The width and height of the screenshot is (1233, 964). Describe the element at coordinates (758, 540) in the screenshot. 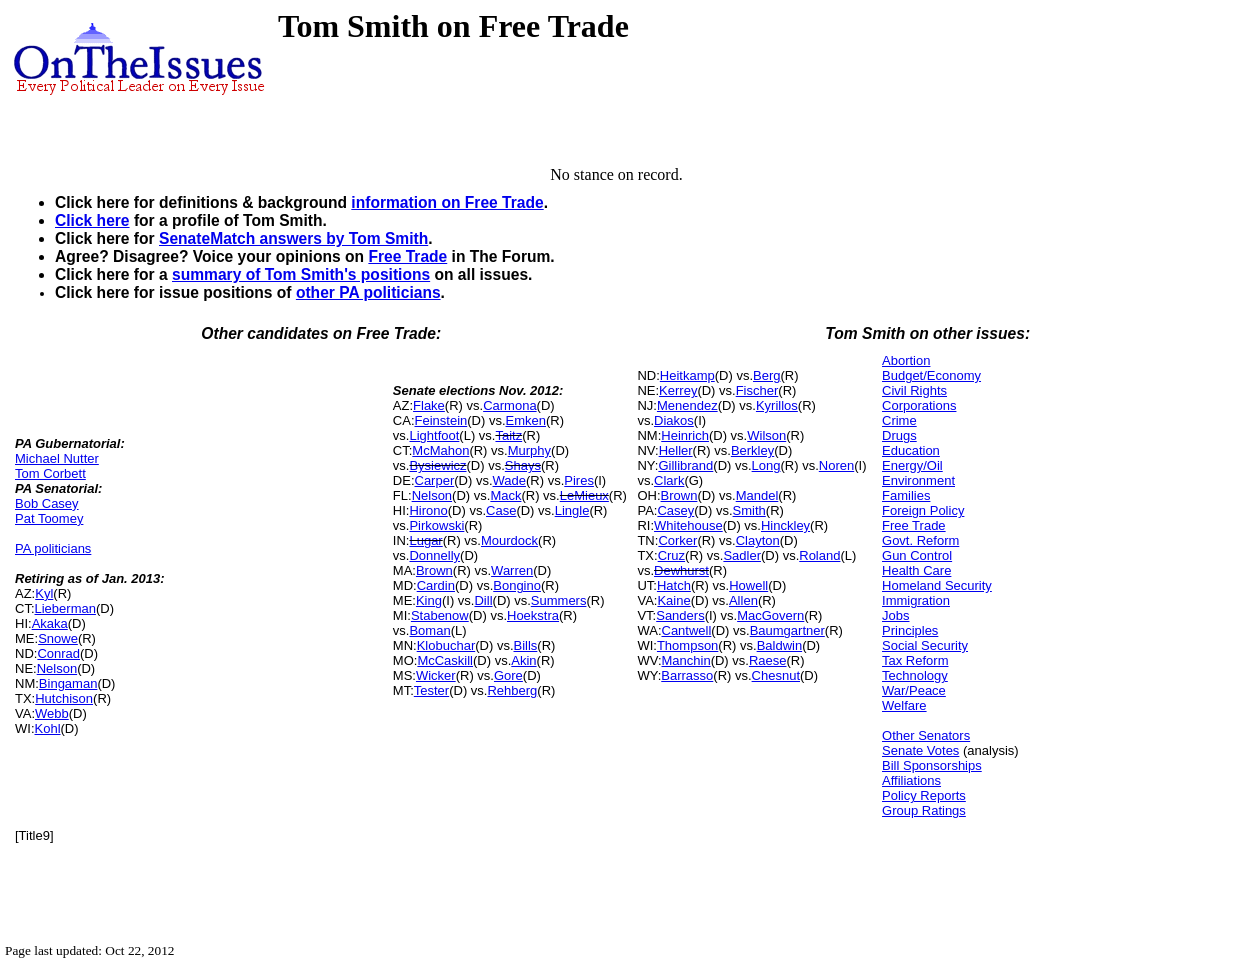

I see `Clayton` at that location.